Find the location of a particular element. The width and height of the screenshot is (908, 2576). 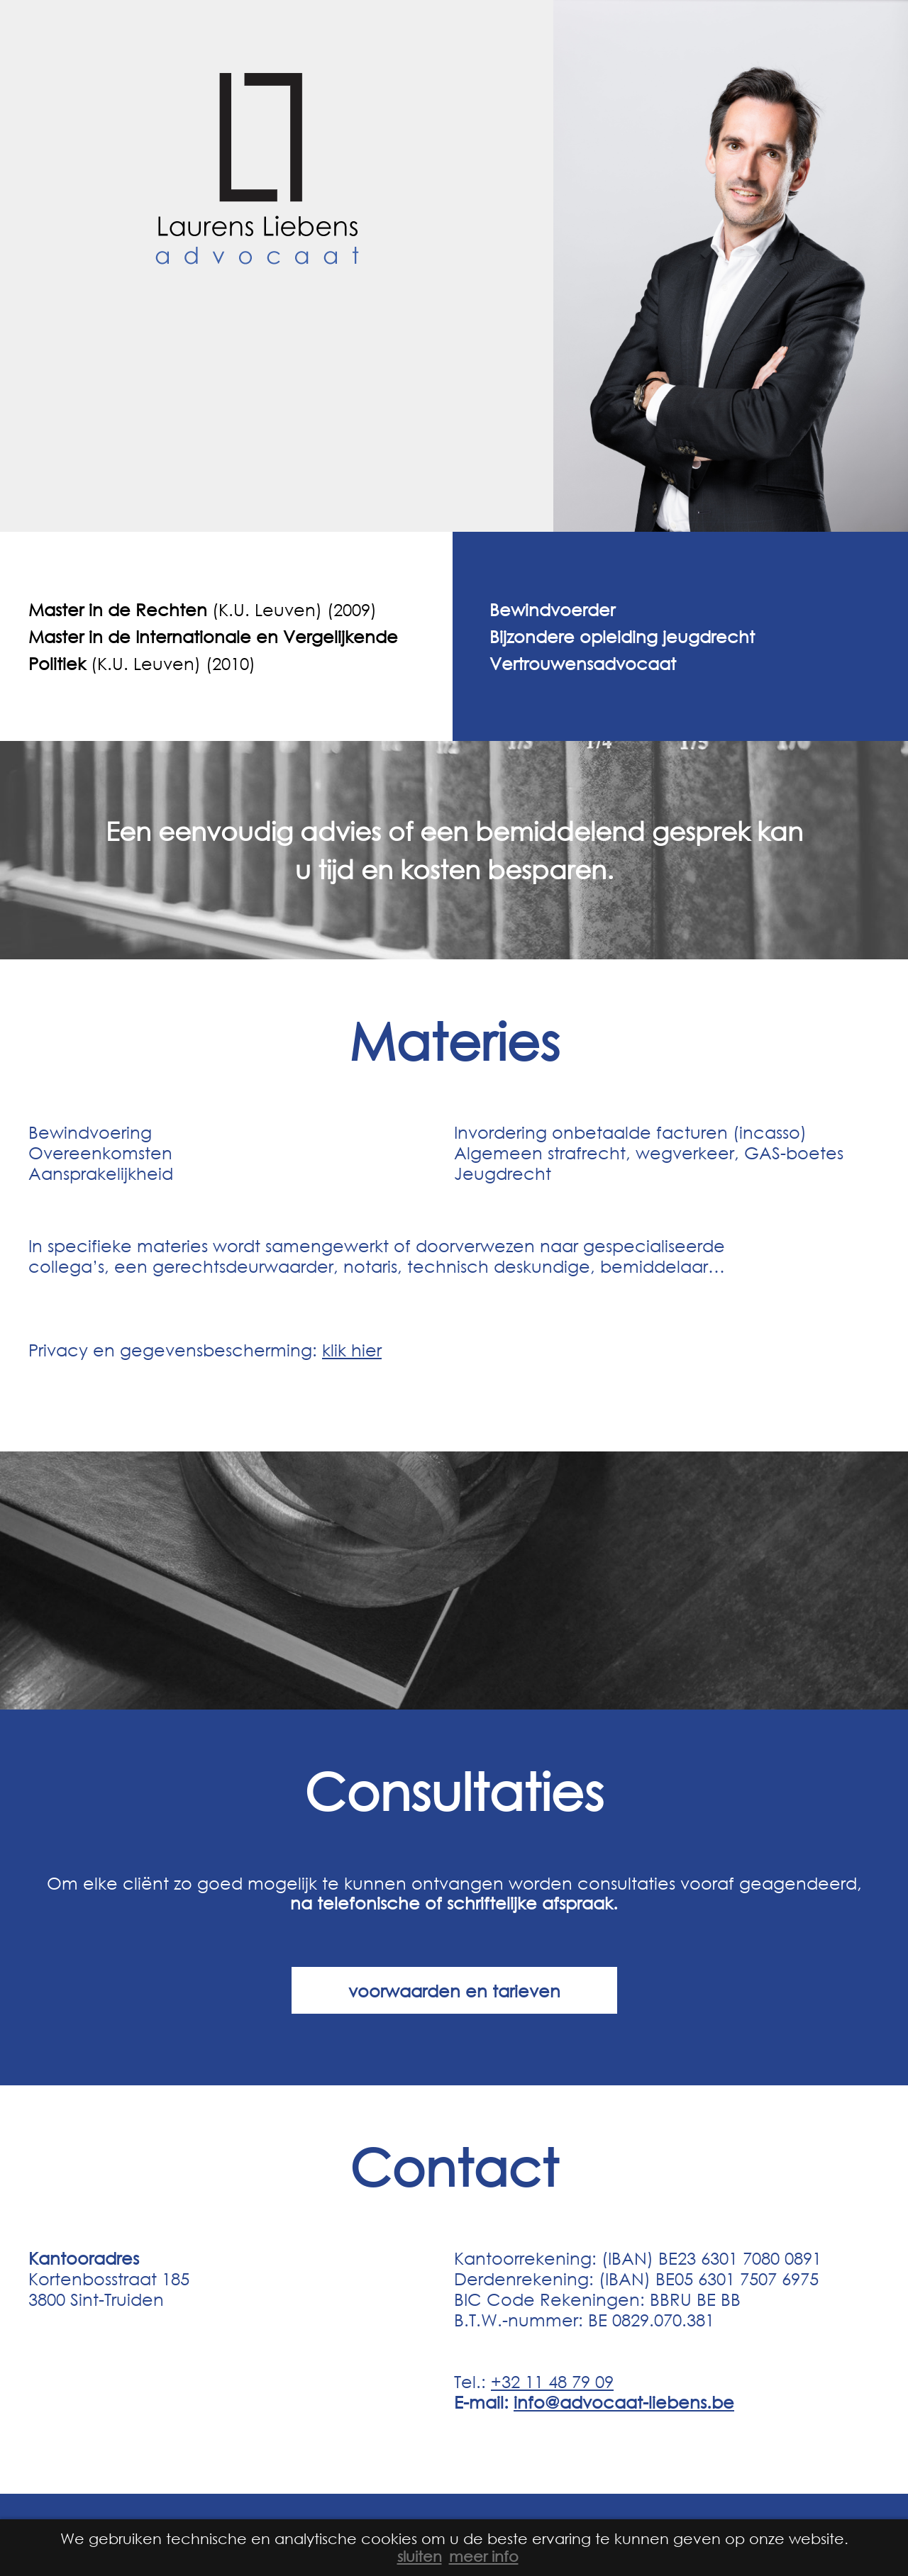

+32 11 48 79 09 is located at coordinates (552, 2381).